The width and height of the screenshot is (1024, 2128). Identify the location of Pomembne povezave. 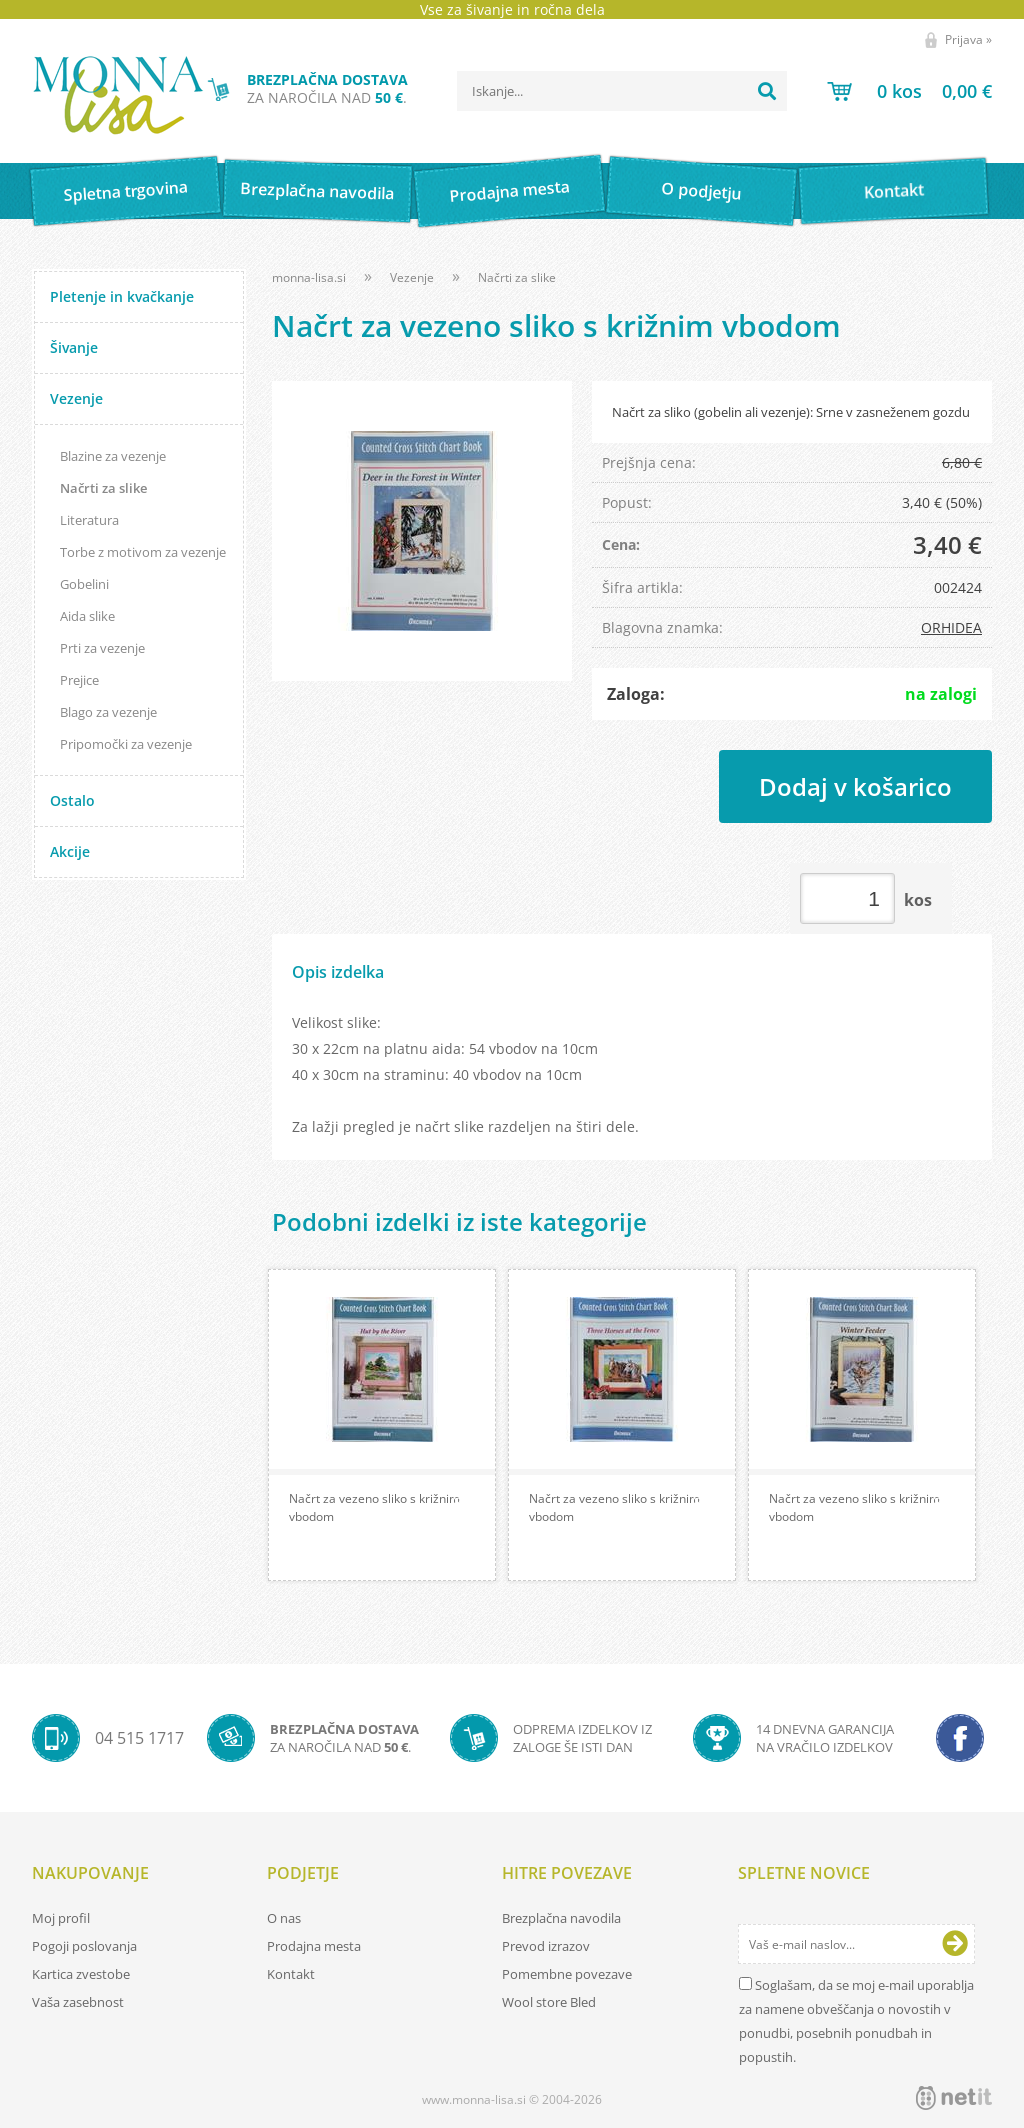
(567, 1974).